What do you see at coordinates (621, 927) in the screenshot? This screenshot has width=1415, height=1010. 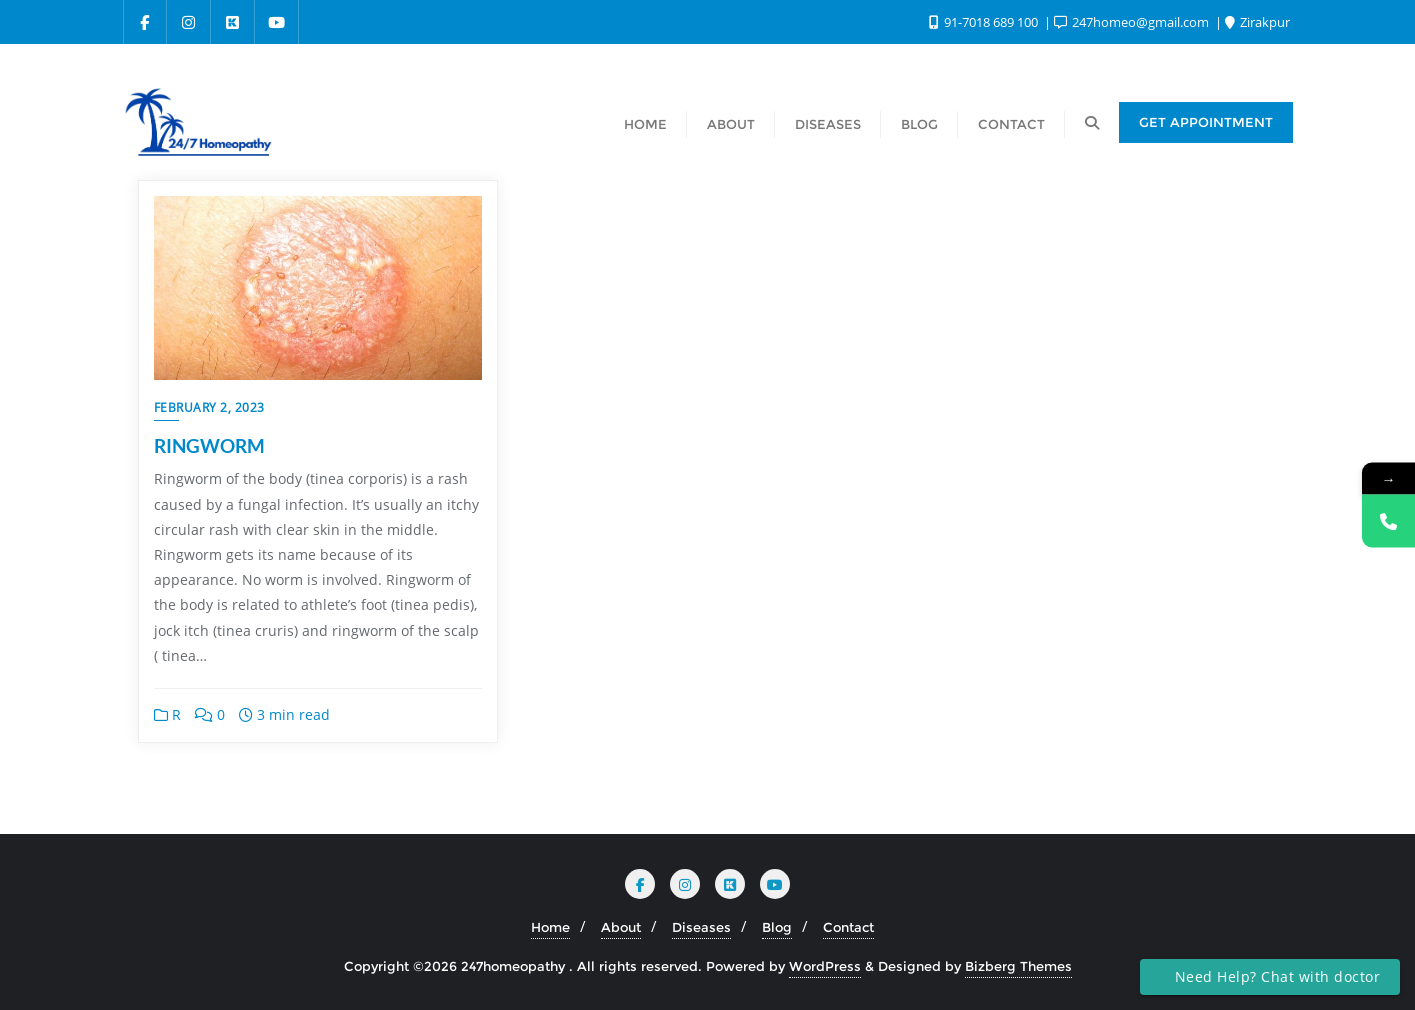 I see `About` at bounding box center [621, 927].